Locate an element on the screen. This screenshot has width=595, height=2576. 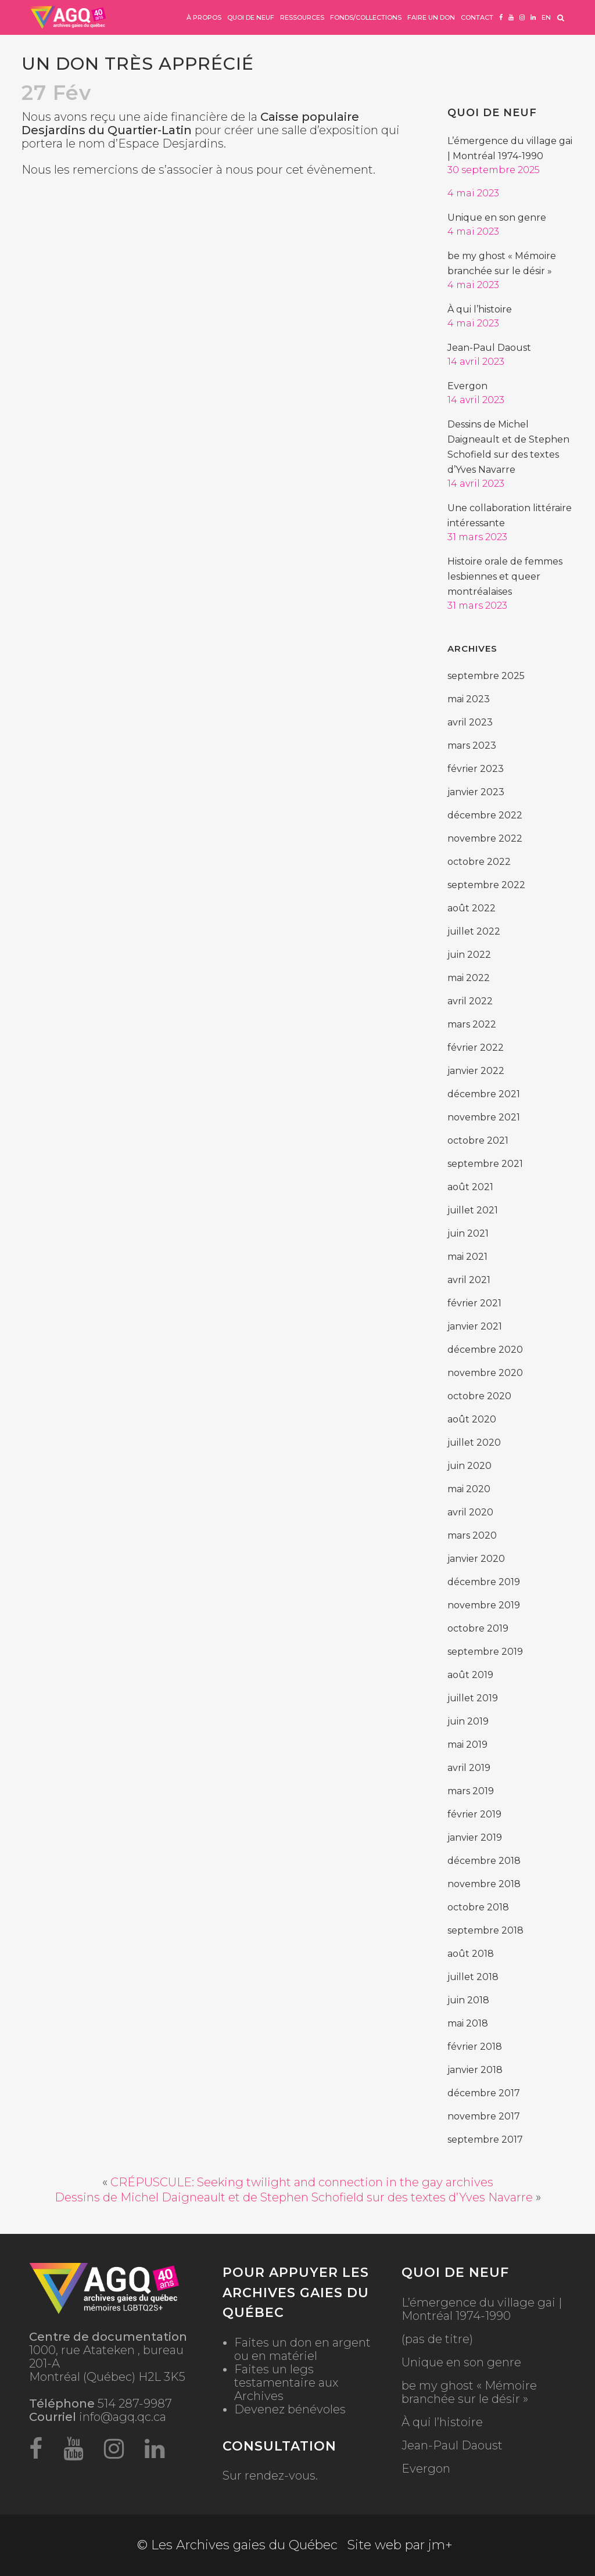
décembre 2021 is located at coordinates (483, 1094).